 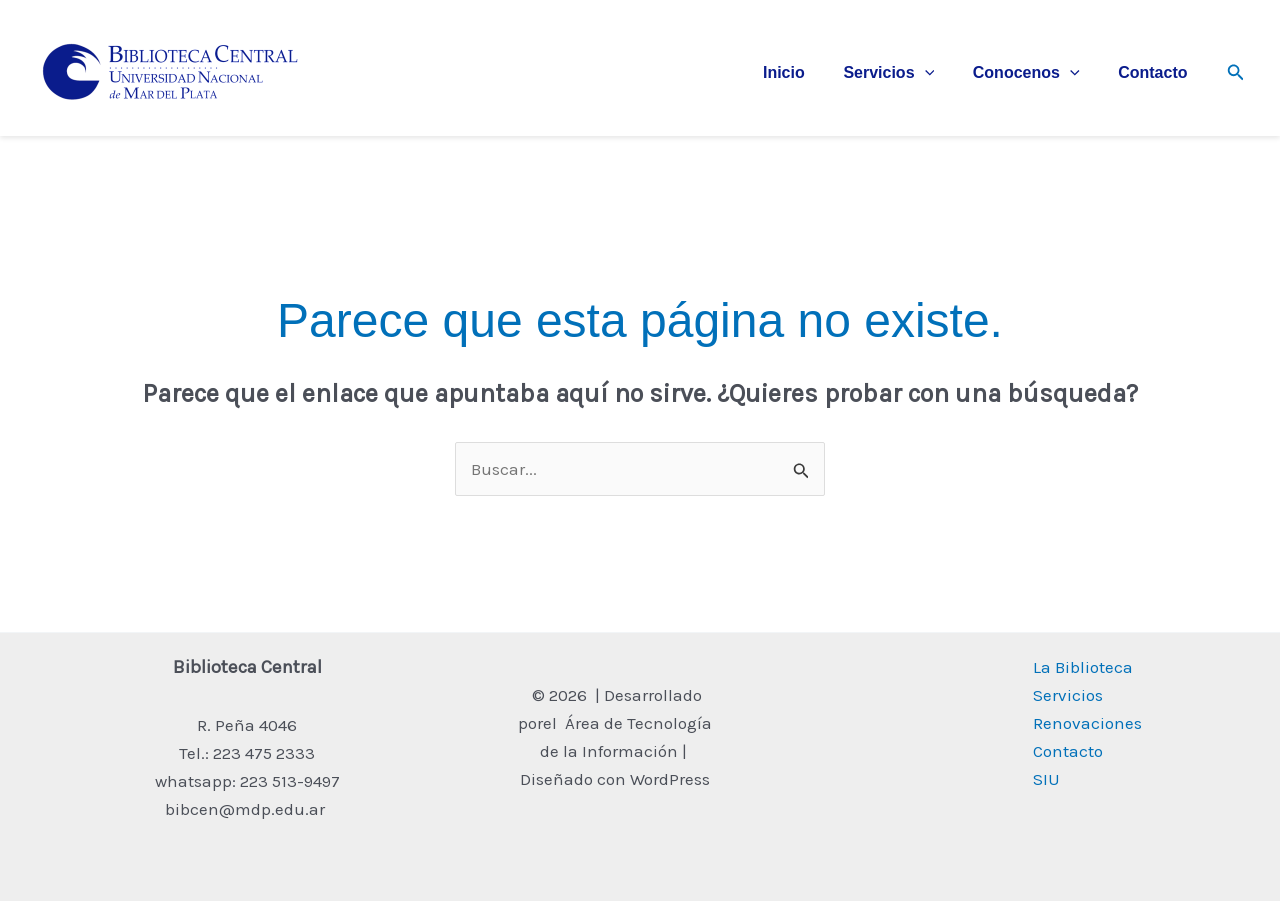 What do you see at coordinates (1036, 73) in the screenshot?
I see `Conocenos` at bounding box center [1036, 73].